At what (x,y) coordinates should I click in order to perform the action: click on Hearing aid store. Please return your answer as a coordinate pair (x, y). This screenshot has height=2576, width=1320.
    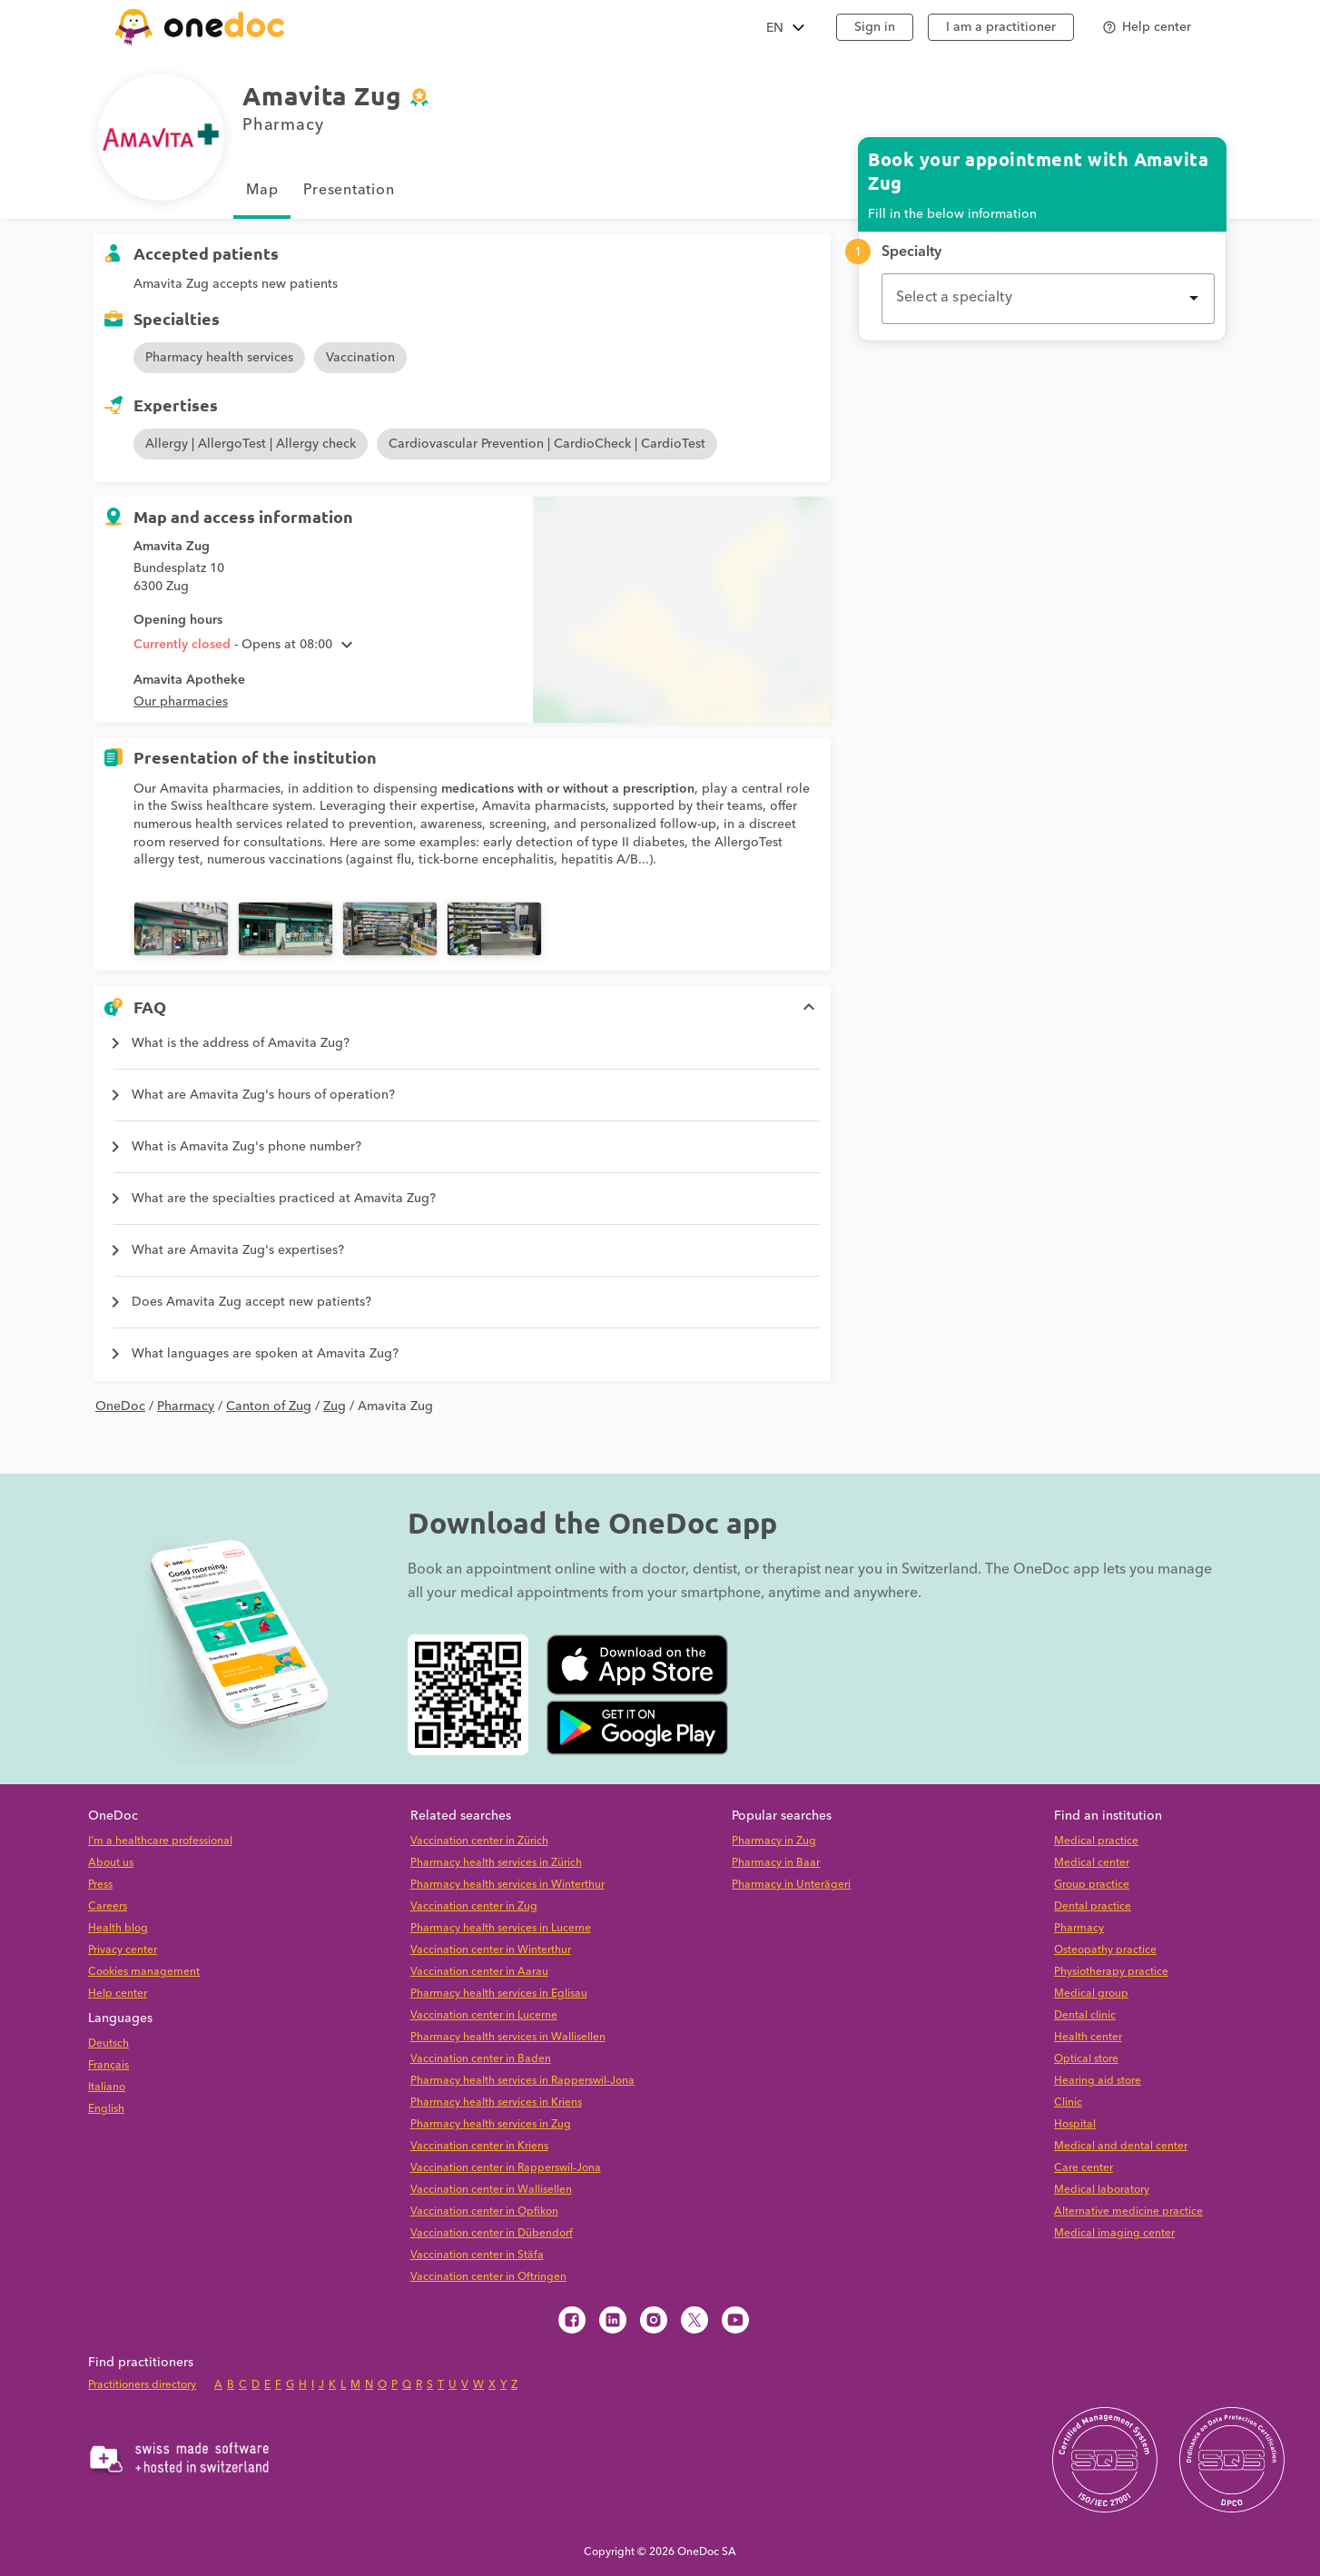
    Looking at the image, I should click on (1097, 2080).